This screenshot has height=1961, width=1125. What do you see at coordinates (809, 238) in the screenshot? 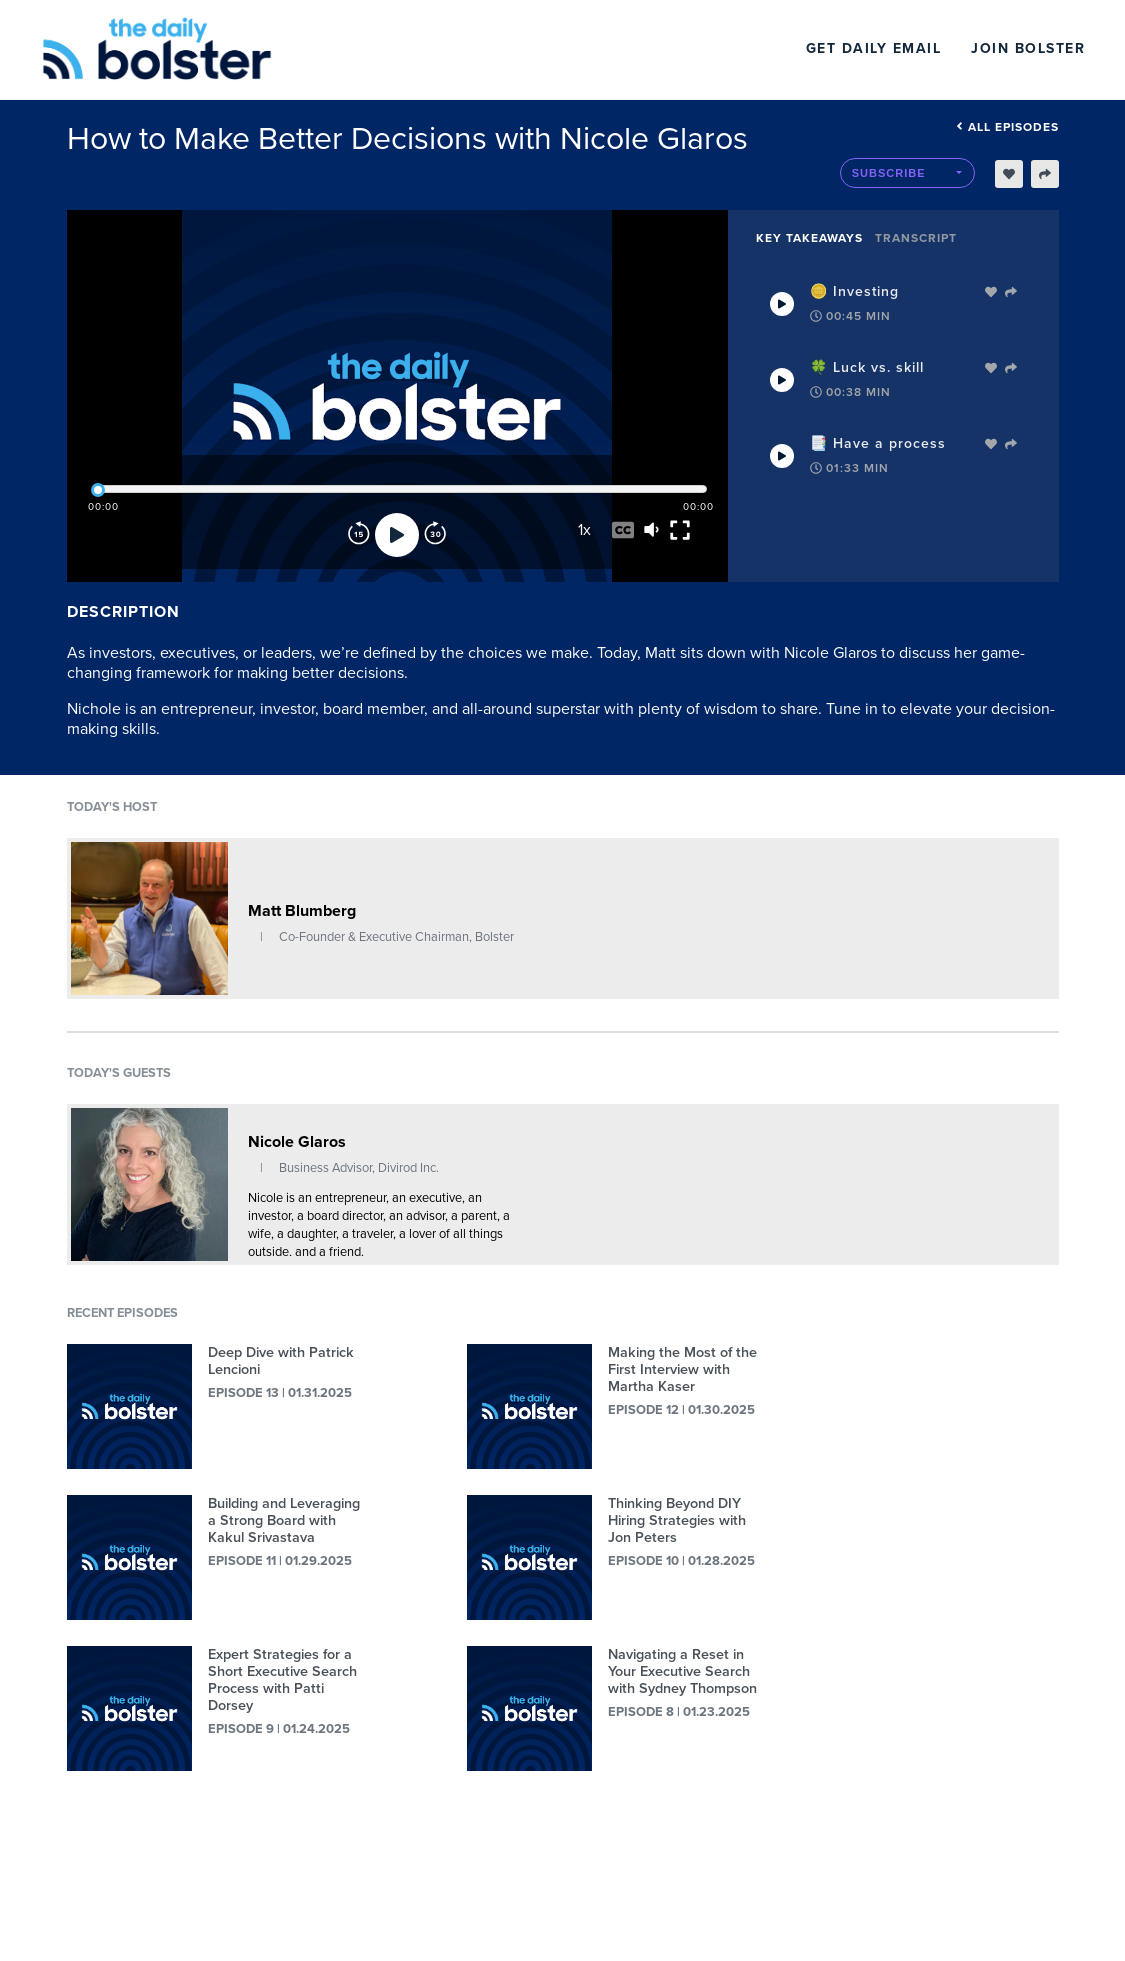
I see `Key Takeaways [tab]` at bounding box center [809, 238].